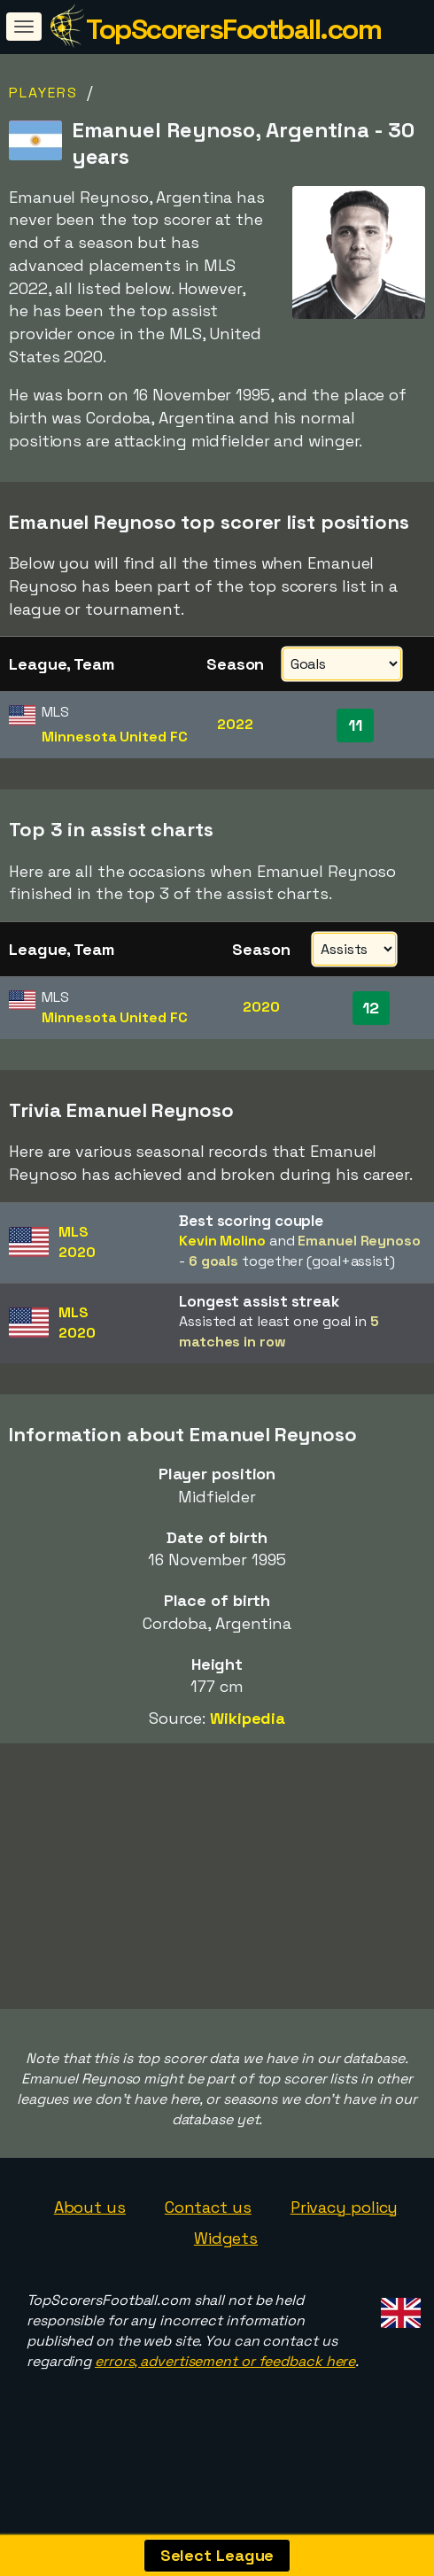 The image size is (434, 2576). Describe the element at coordinates (226, 2271) in the screenshot. I see `Widgets` at that location.